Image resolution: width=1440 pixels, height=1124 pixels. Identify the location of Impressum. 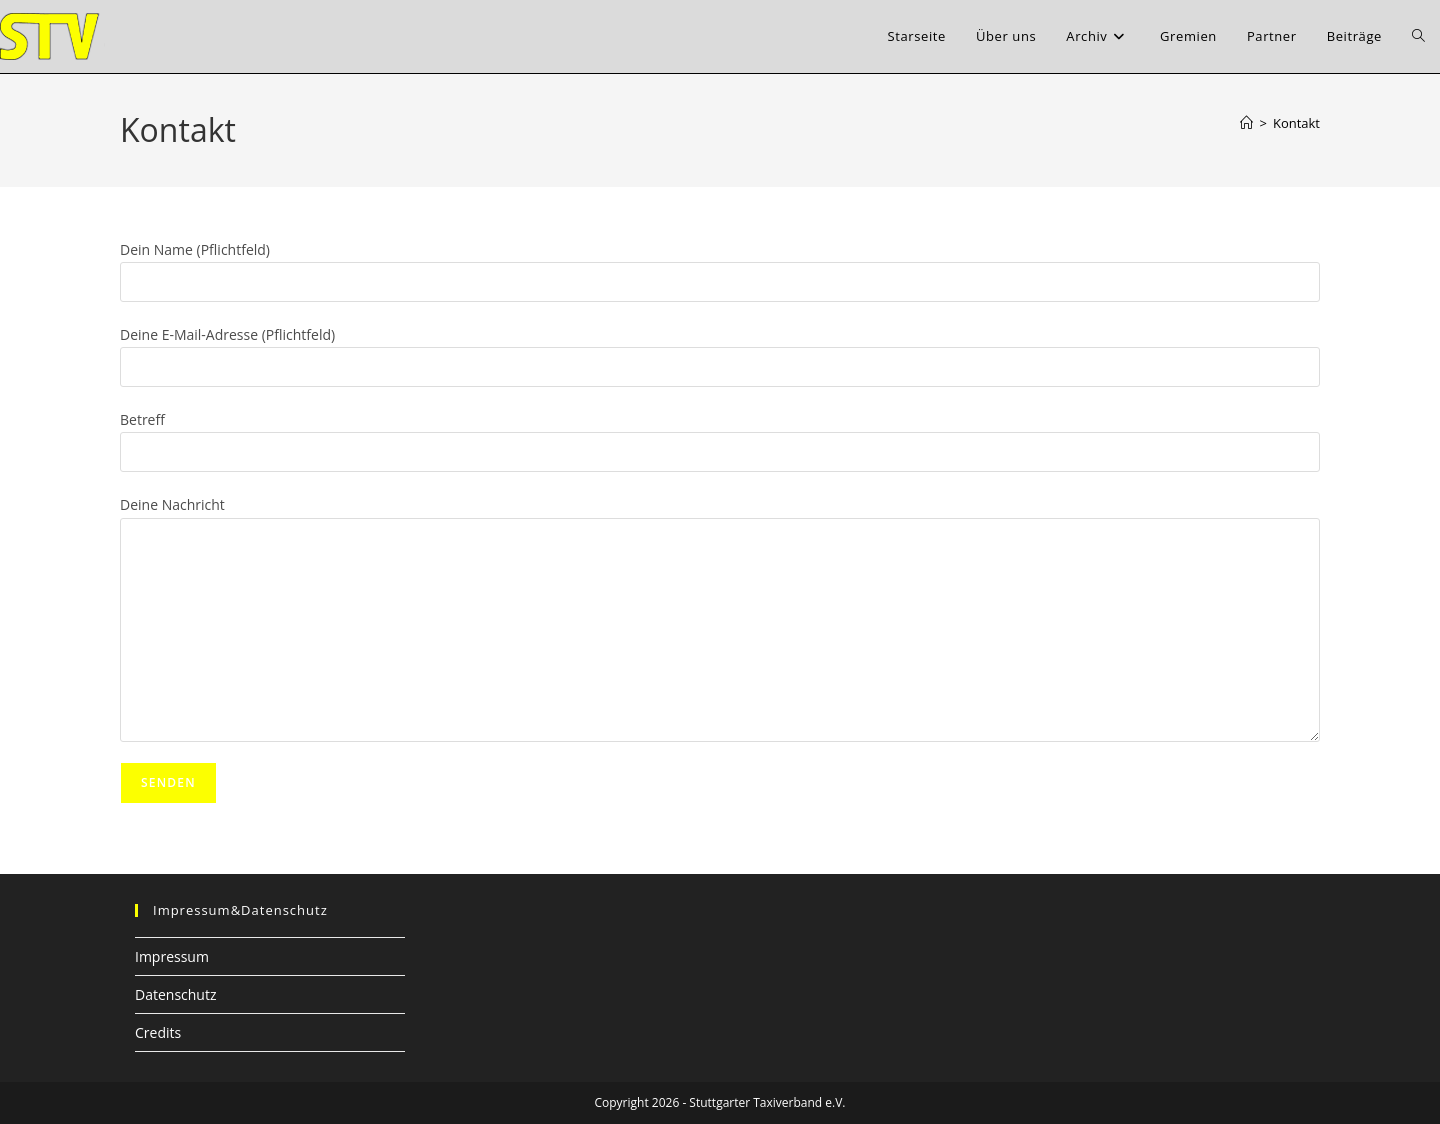
(172, 956).